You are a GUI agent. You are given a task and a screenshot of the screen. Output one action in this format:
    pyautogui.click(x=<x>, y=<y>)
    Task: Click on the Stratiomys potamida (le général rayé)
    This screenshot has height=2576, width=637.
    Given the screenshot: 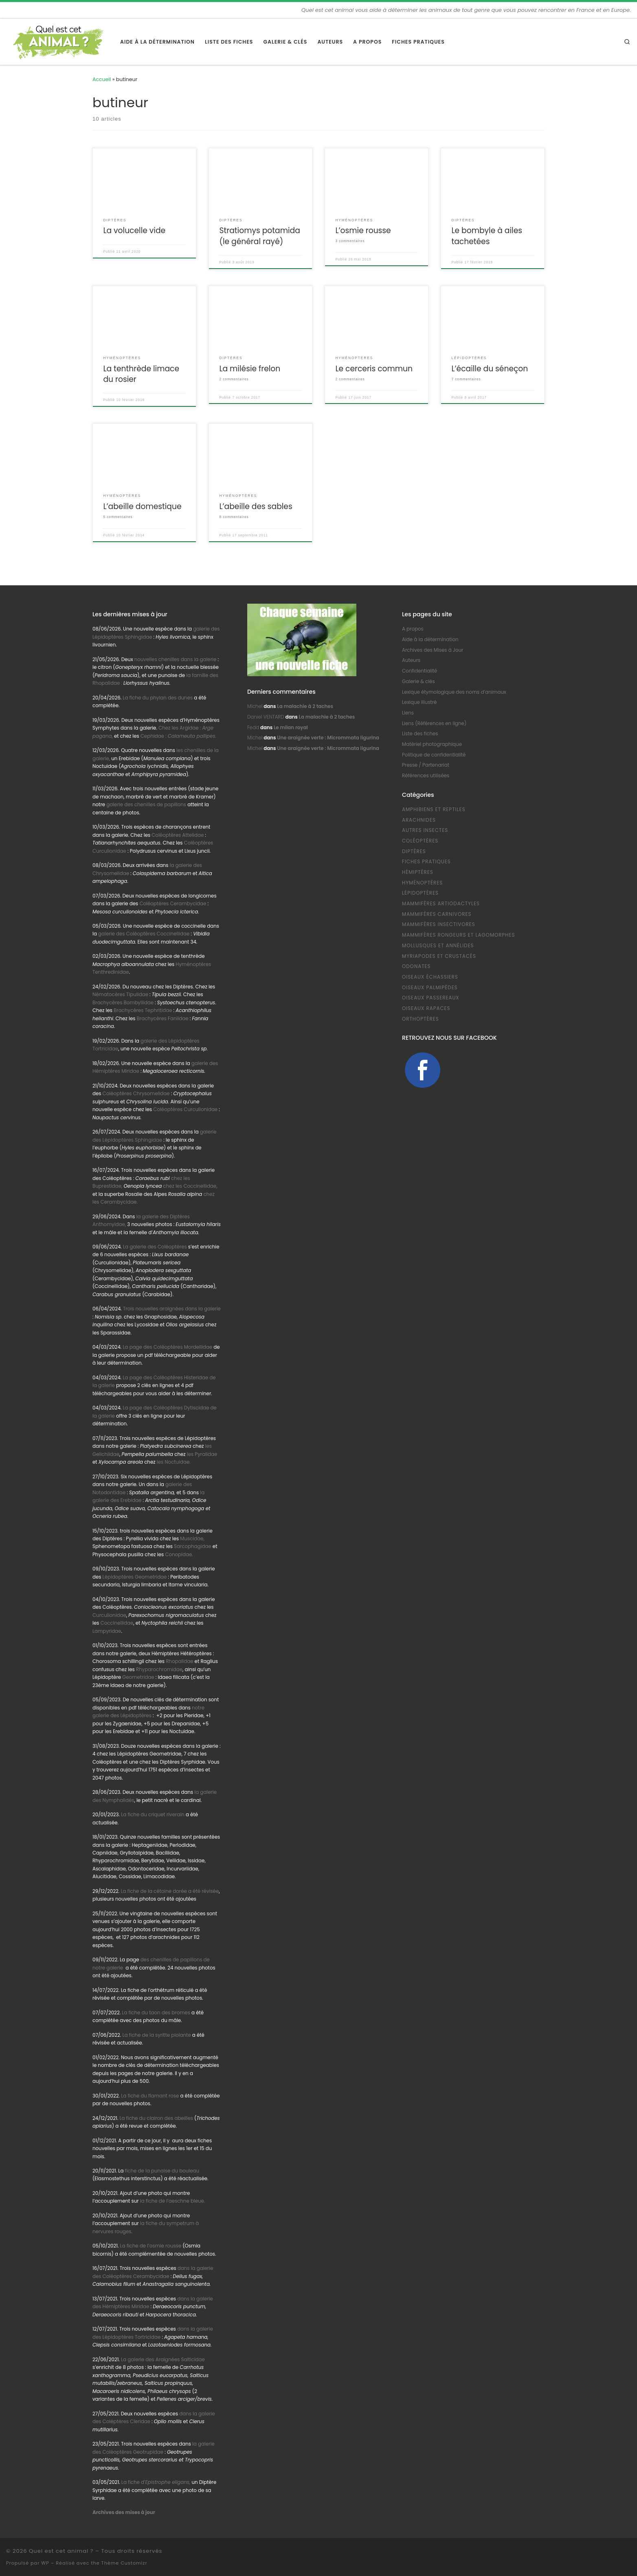 What is the action you would take?
    pyautogui.click(x=259, y=236)
    